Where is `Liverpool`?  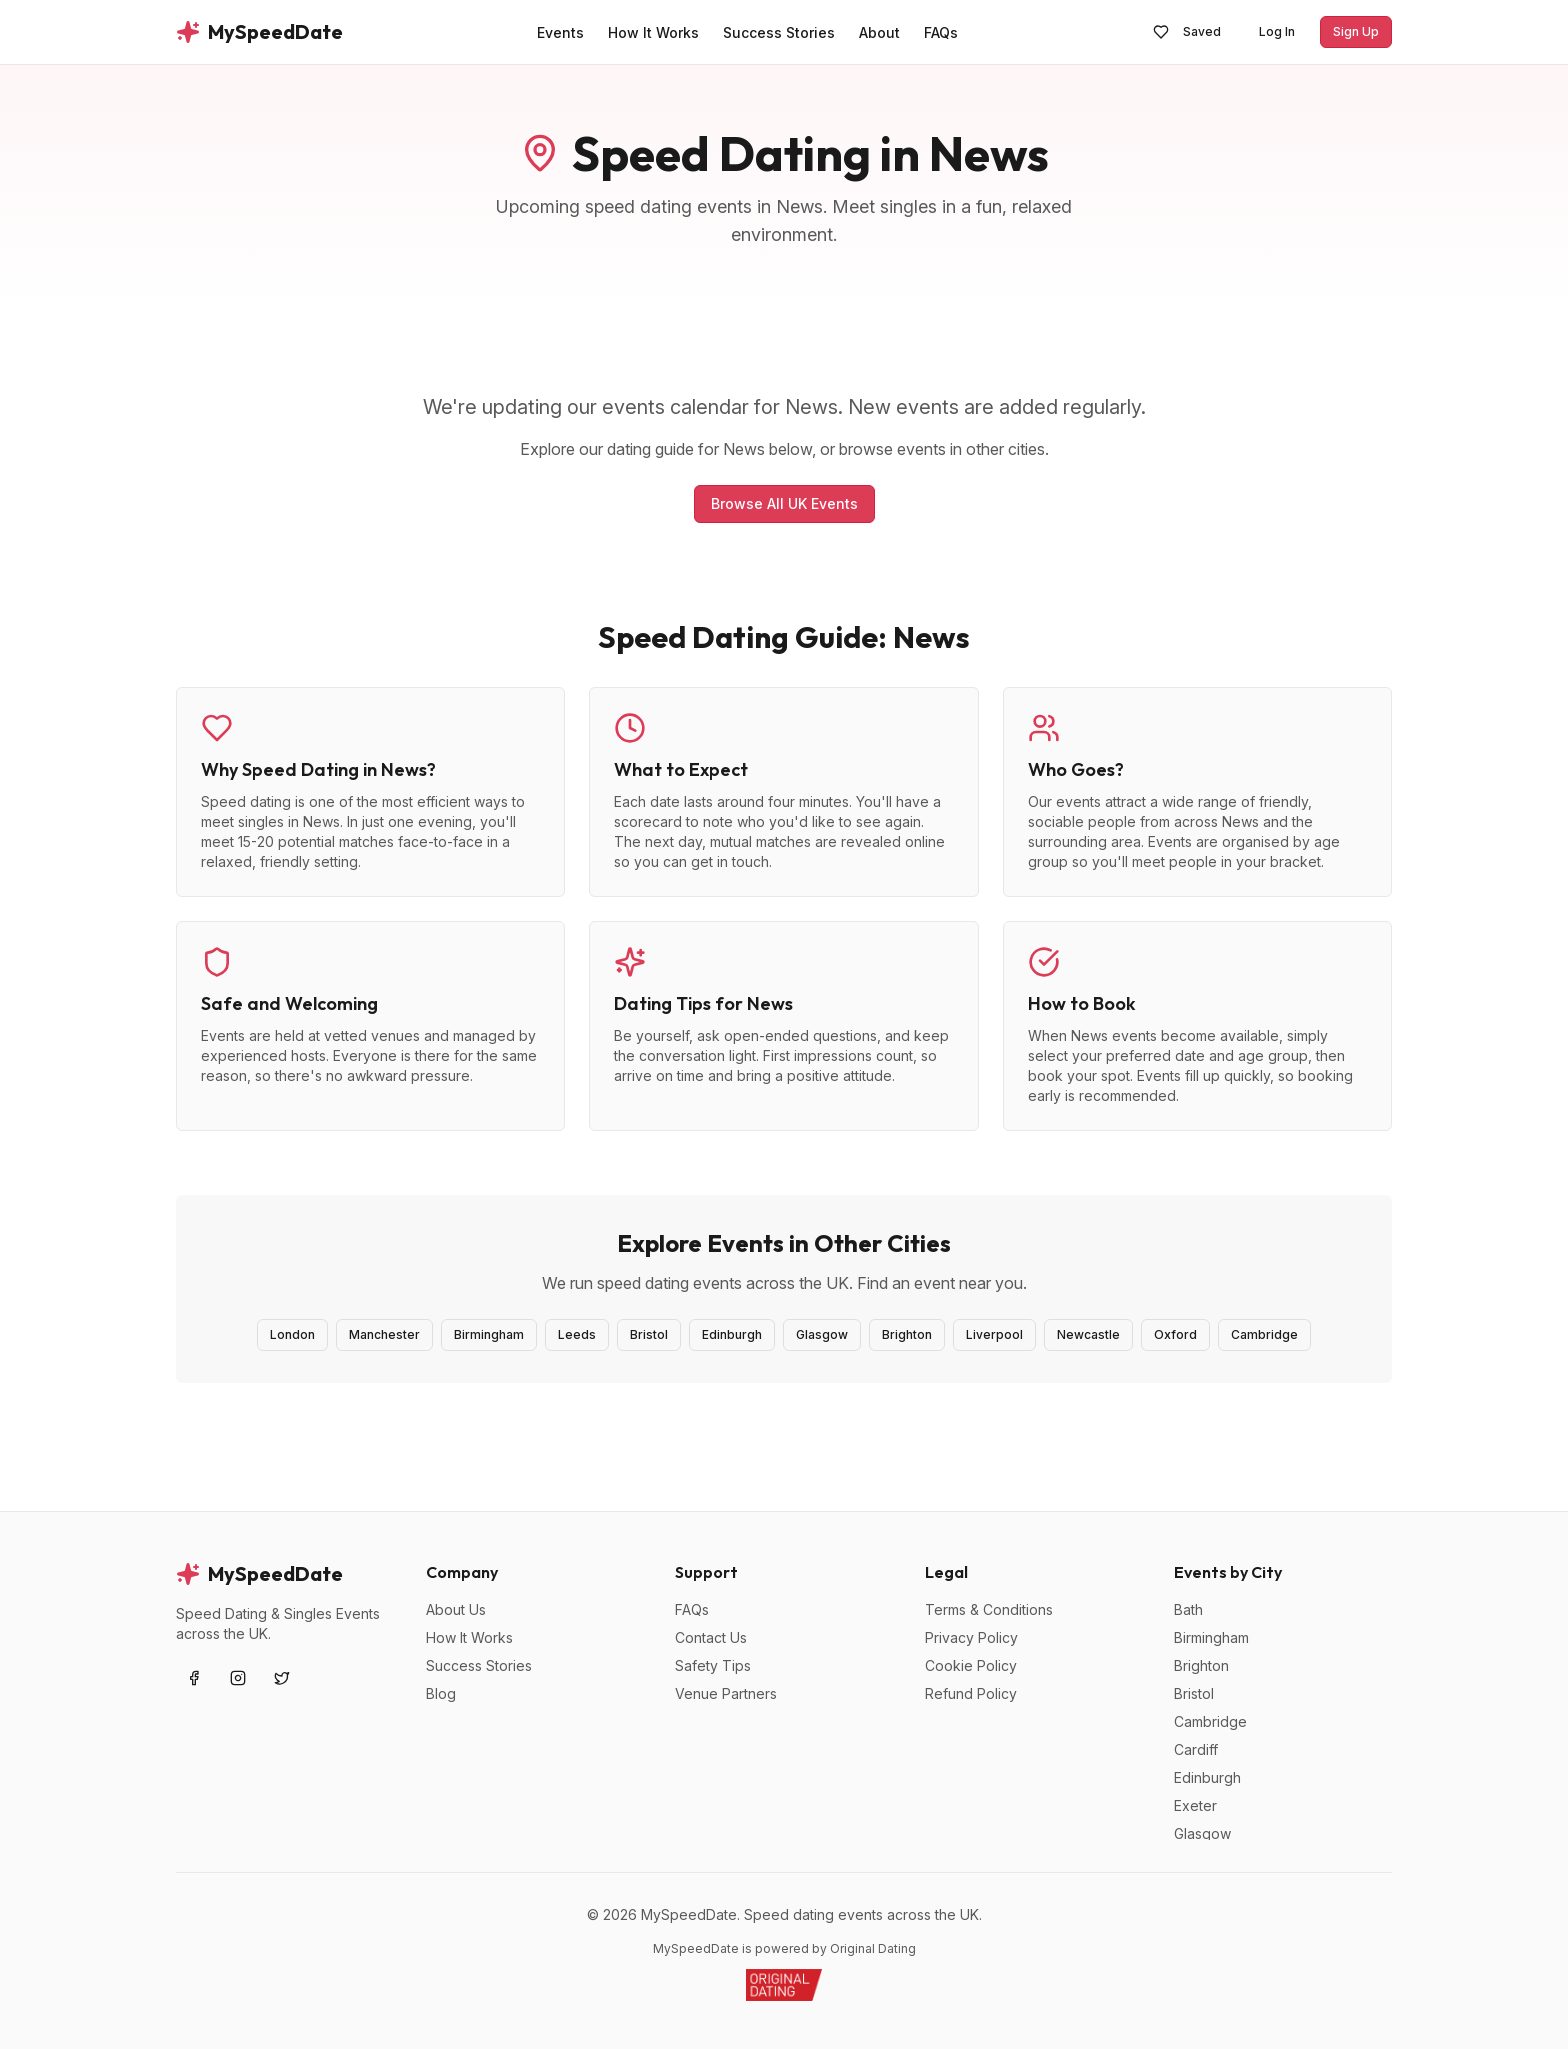
Liverpool is located at coordinates (994, 1334).